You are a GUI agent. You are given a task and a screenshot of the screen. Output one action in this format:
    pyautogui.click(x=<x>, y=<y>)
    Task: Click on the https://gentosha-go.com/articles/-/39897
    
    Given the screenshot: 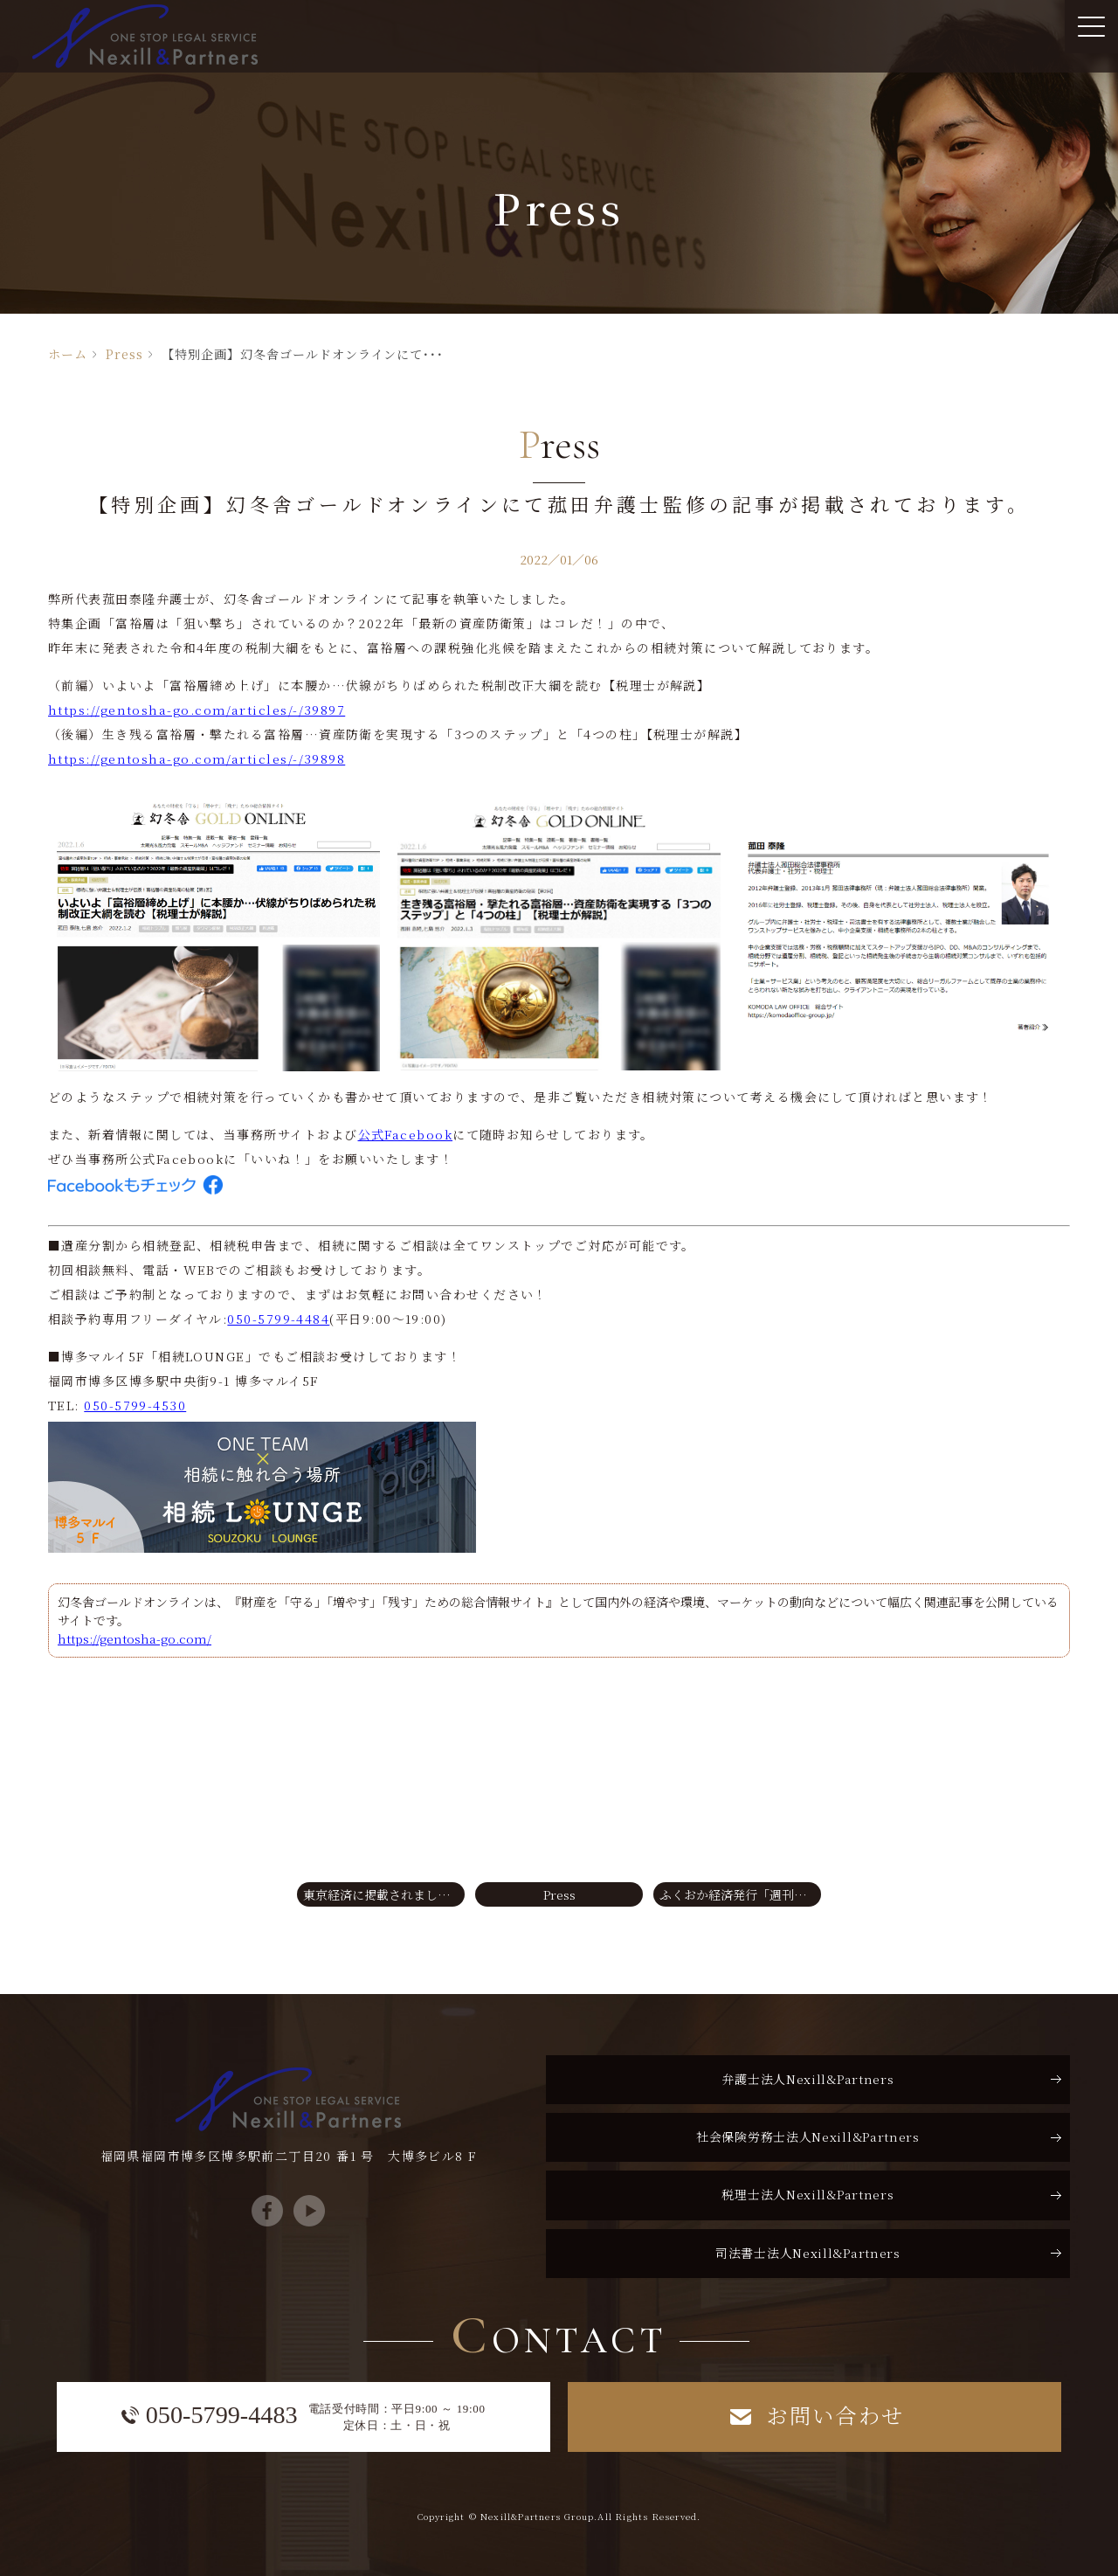 What is the action you would take?
    pyautogui.click(x=196, y=709)
    